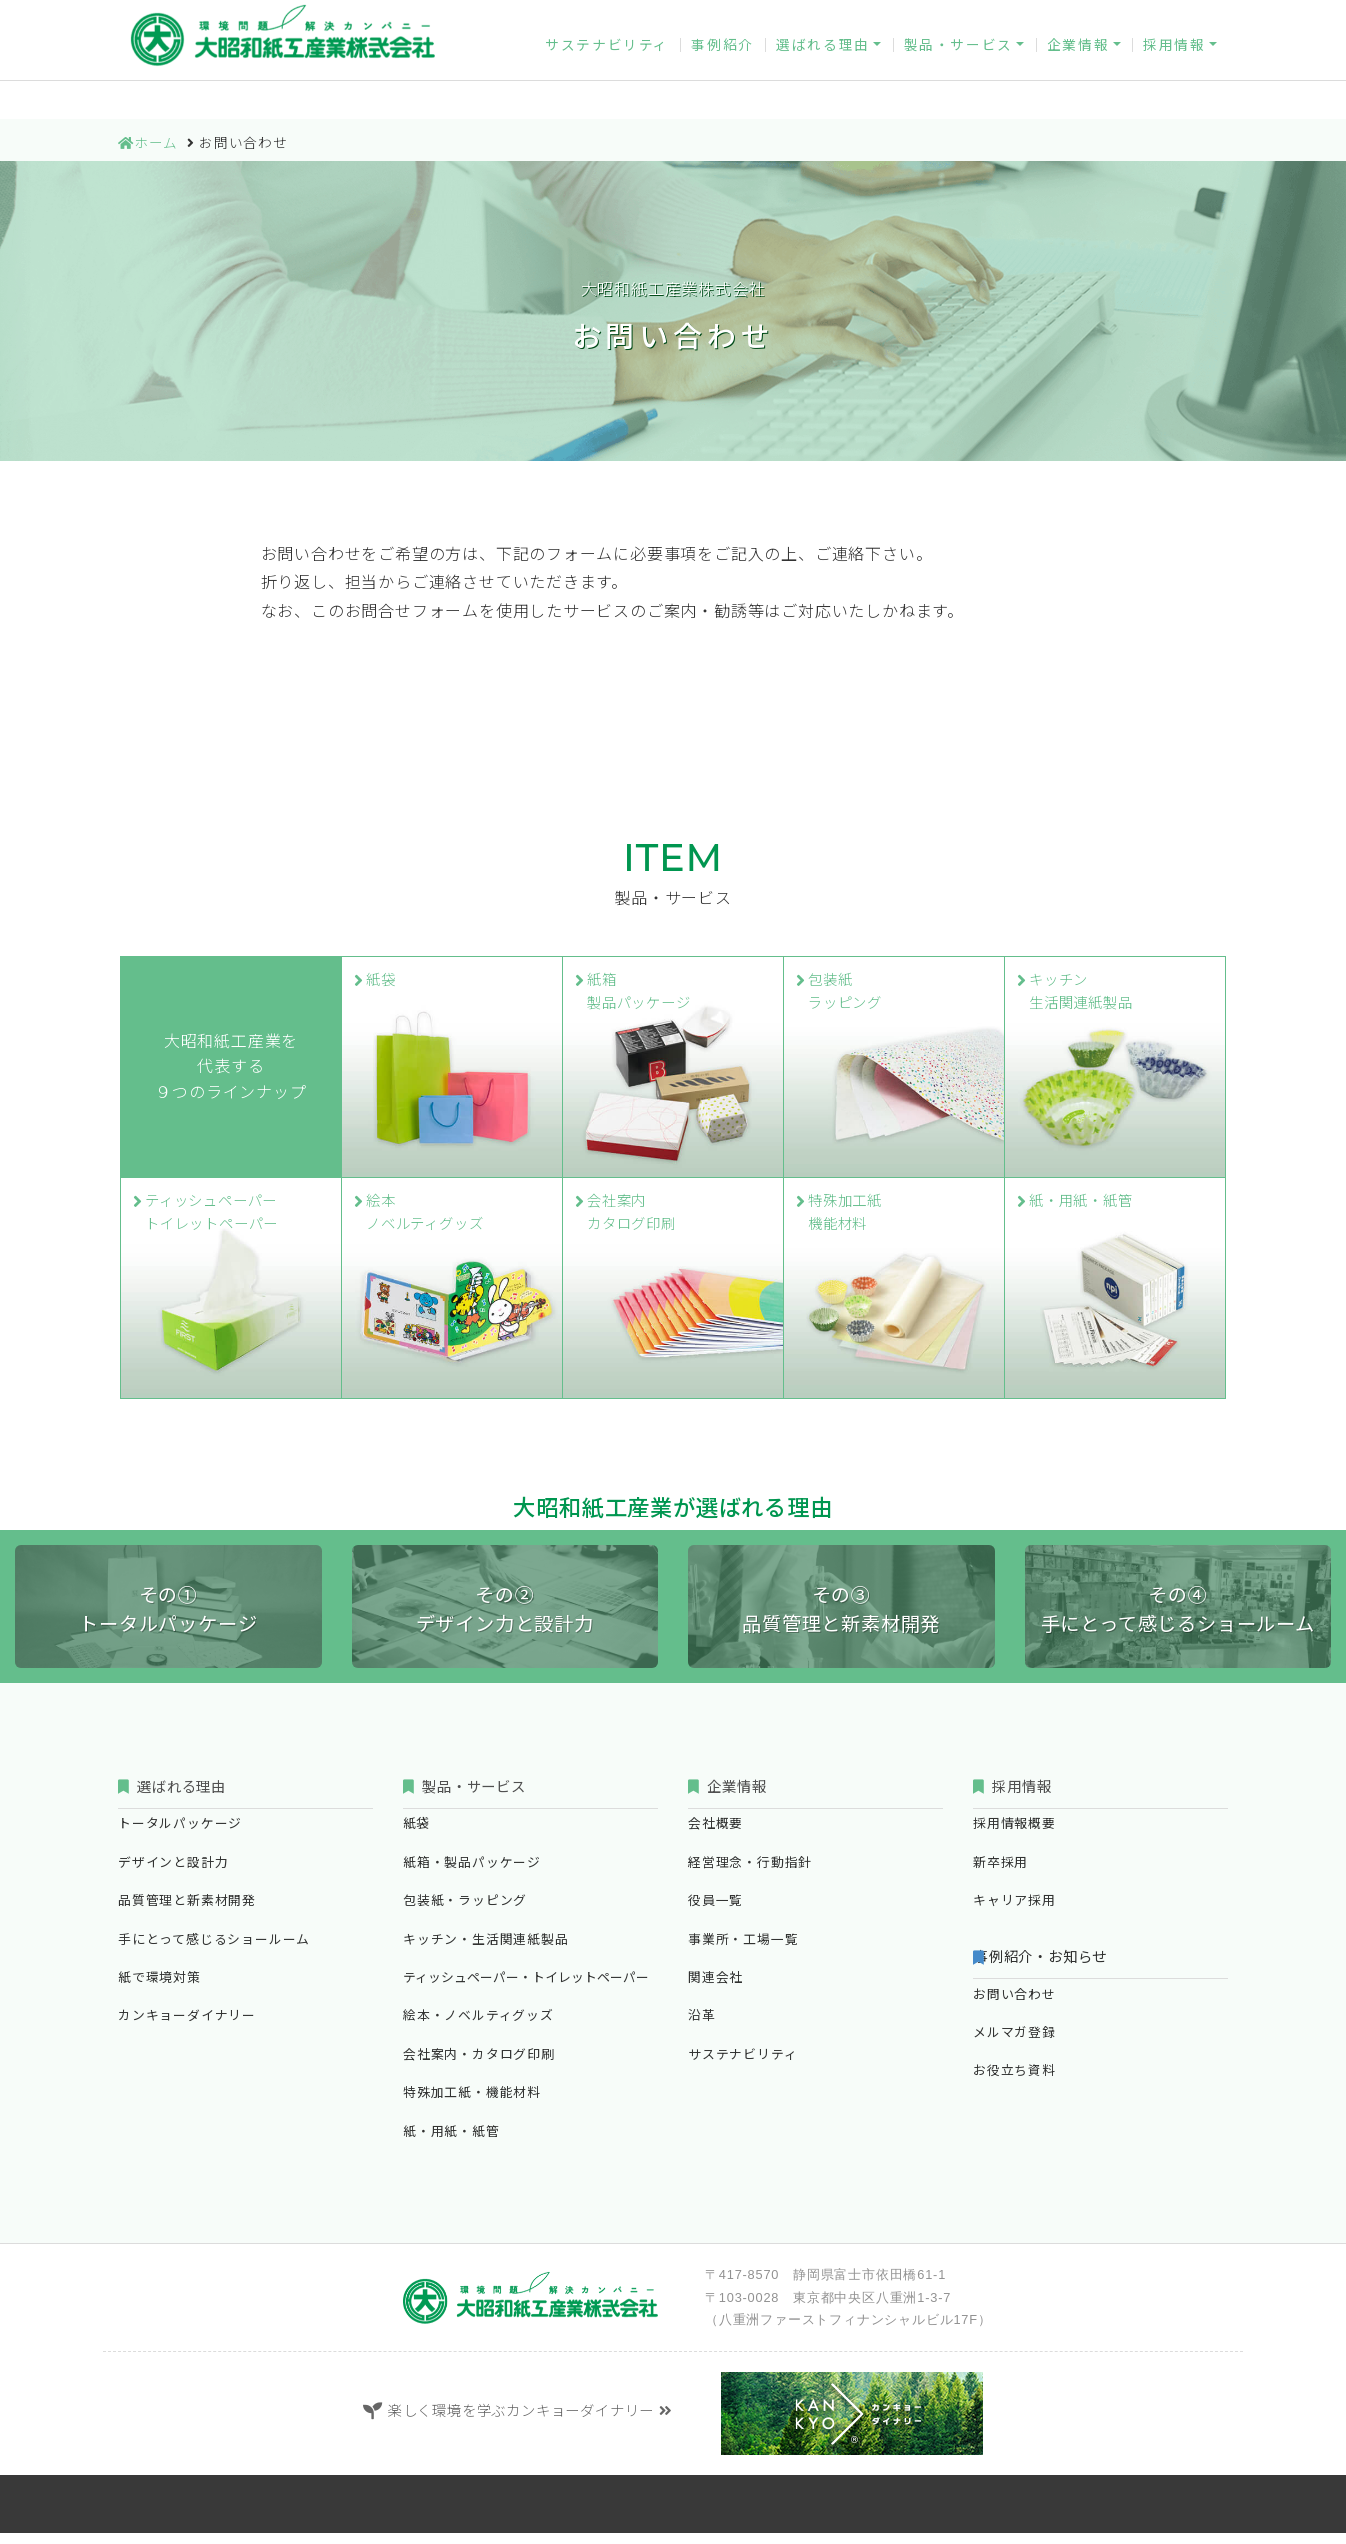 This screenshot has width=1346, height=2544. What do you see at coordinates (479, 2065) in the screenshot?
I see `会社案内・カタログ印刷` at bounding box center [479, 2065].